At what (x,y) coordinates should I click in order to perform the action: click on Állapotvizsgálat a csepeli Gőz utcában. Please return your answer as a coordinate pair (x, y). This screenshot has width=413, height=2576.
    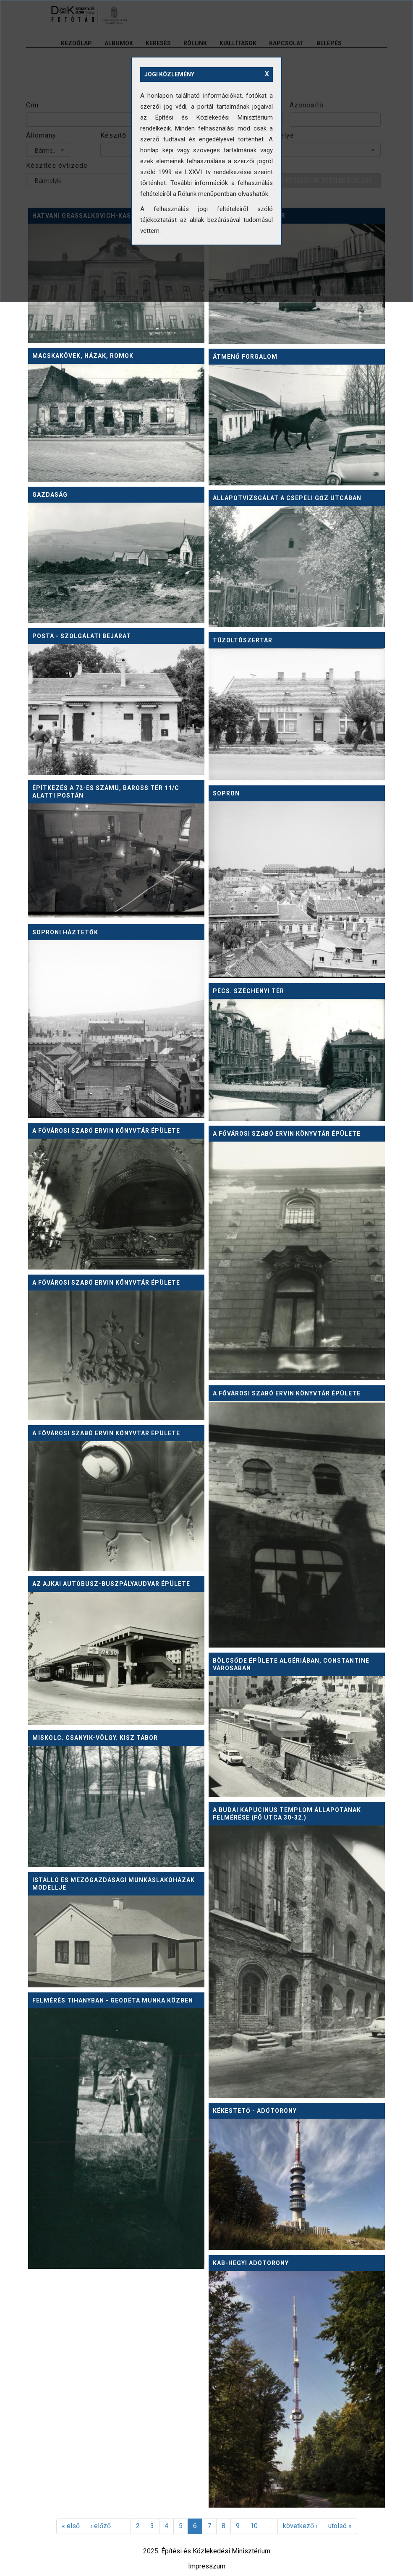
    Looking at the image, I should click on (287, 498).